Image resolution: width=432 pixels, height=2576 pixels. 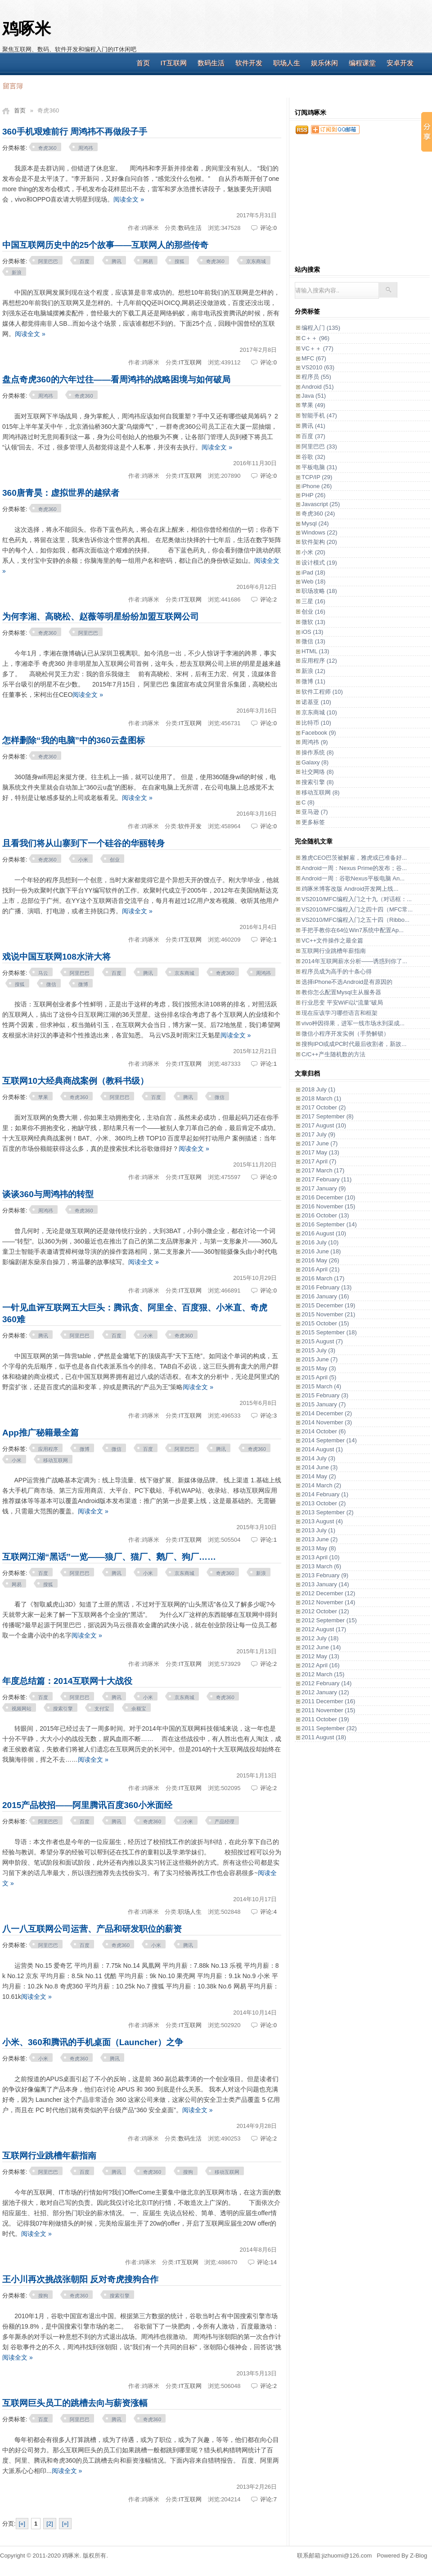 I want to click on 谷歌, so click(x=313, y=456).